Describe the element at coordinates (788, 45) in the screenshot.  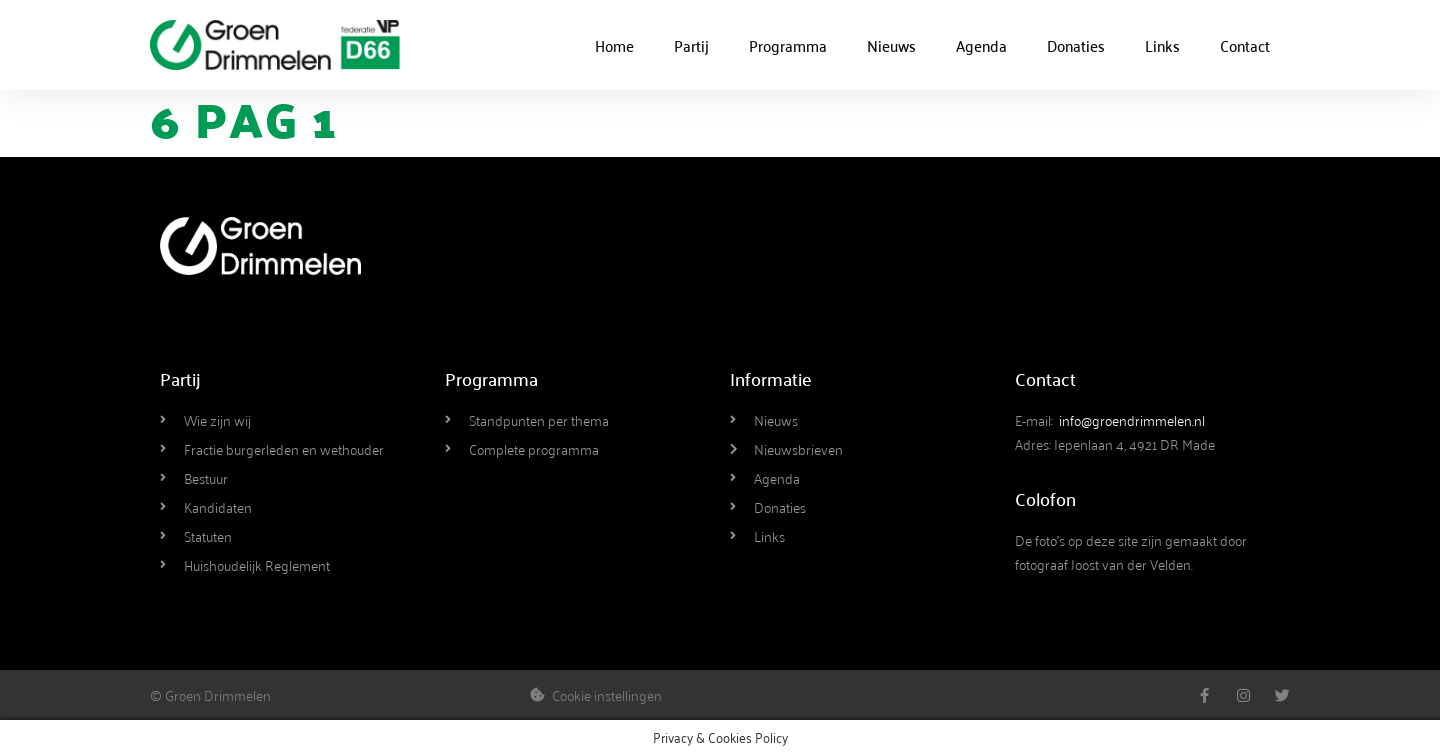
I see `Programma` at that location.